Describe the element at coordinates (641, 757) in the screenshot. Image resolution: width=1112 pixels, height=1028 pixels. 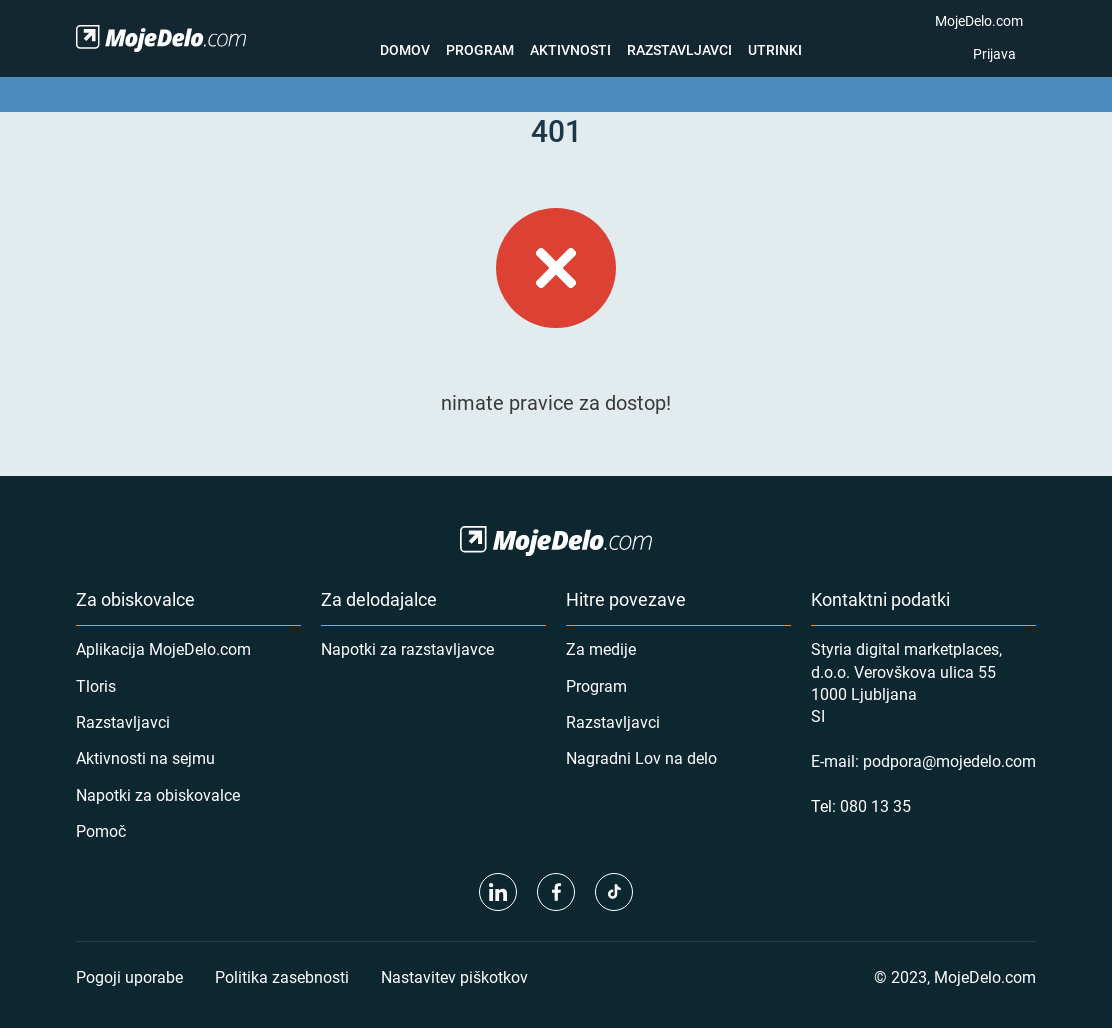
I see `Nagradni Lov na delo` at that location.